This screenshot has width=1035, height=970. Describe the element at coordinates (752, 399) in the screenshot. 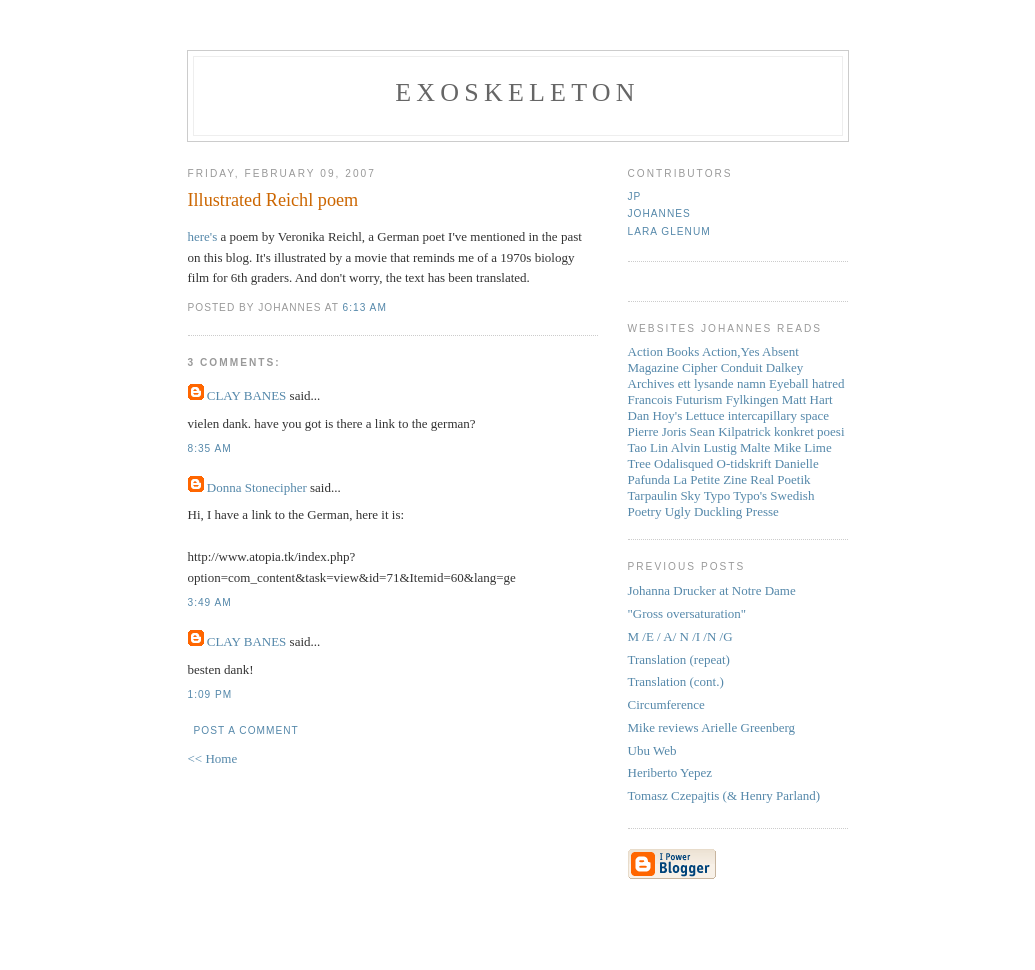

I see `Fylkingen` at that location.